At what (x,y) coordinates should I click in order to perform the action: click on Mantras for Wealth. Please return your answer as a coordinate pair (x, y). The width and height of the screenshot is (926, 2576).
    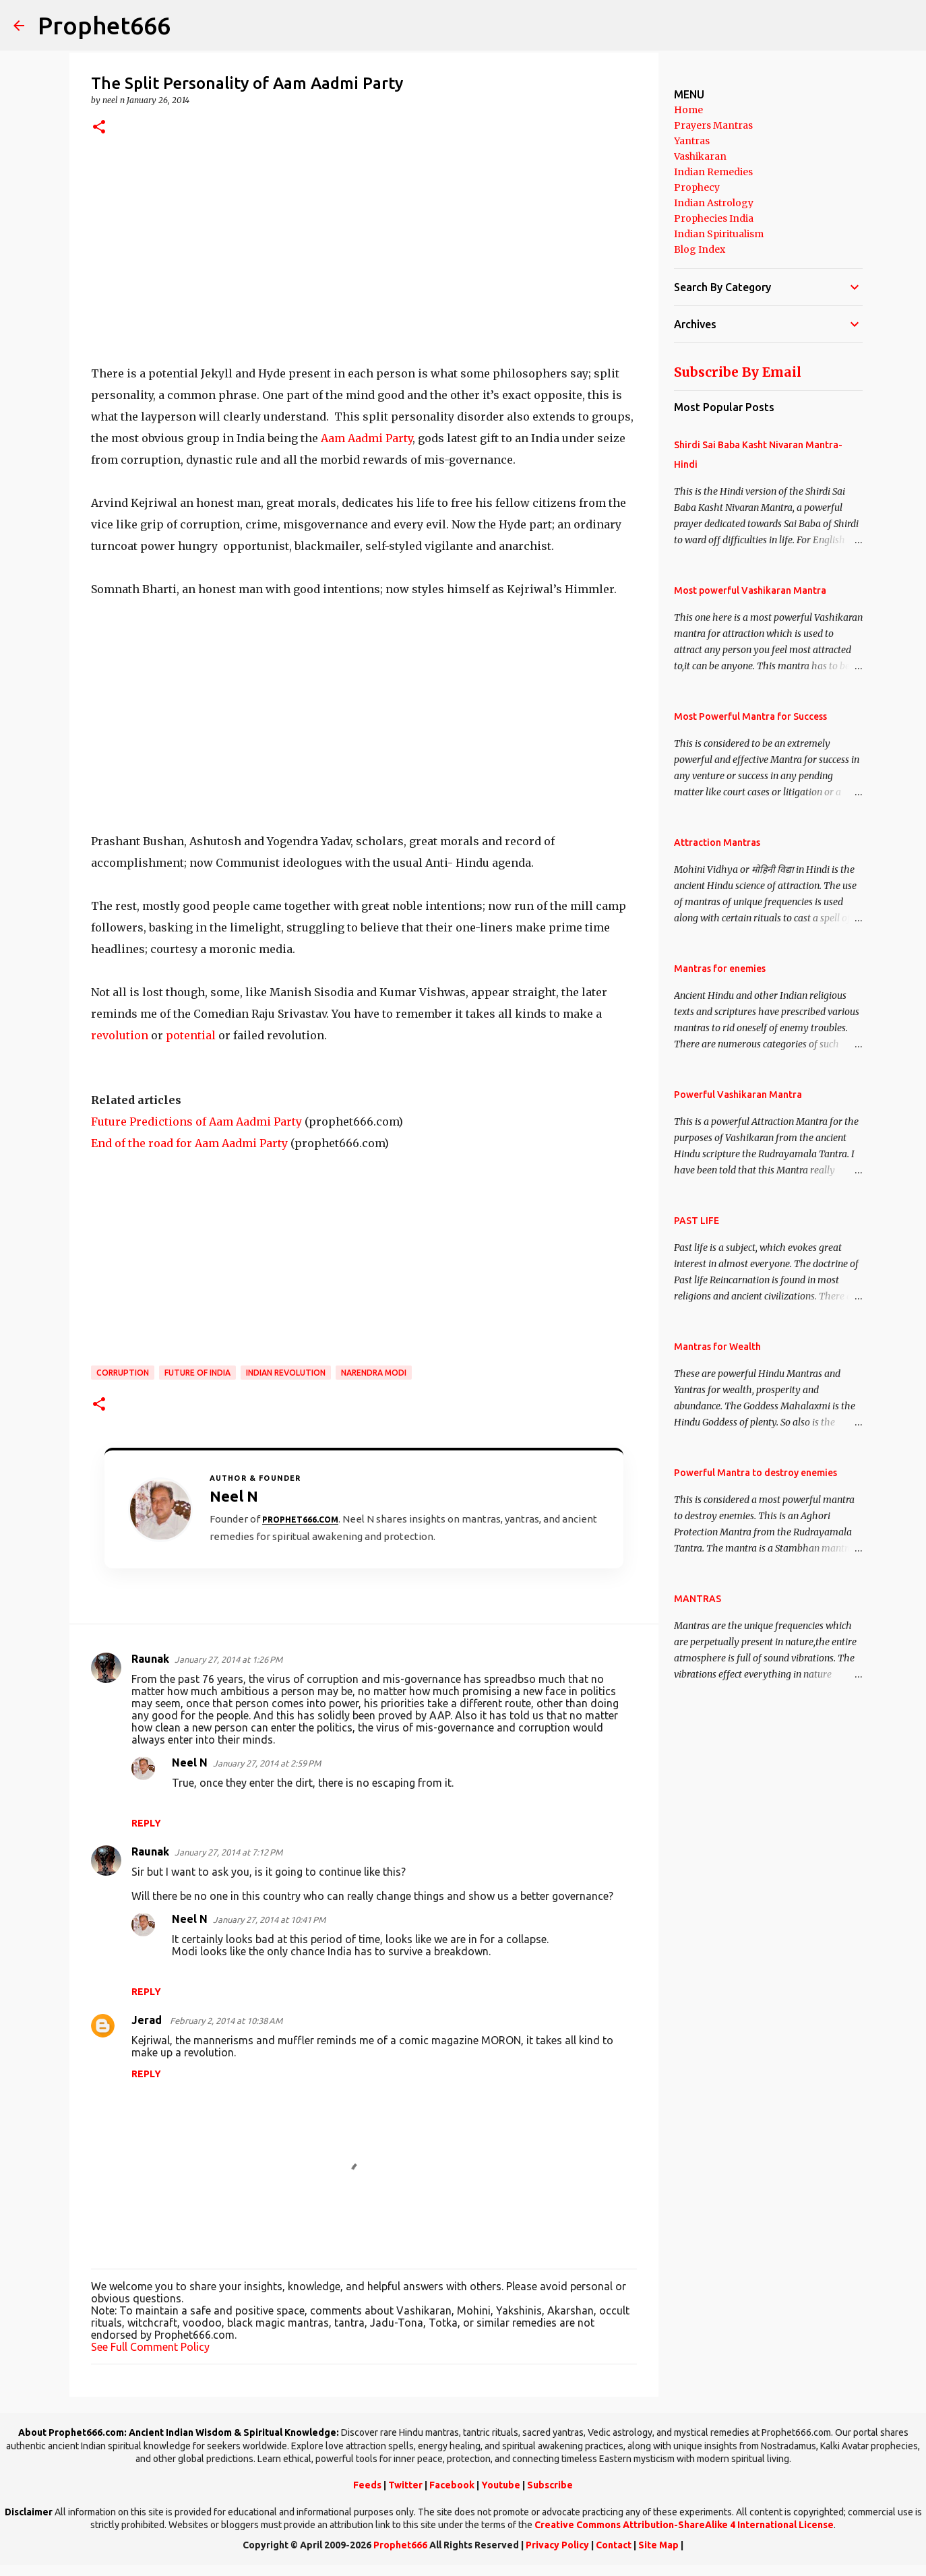
    Looking at the image, I should click on (717, 1346).